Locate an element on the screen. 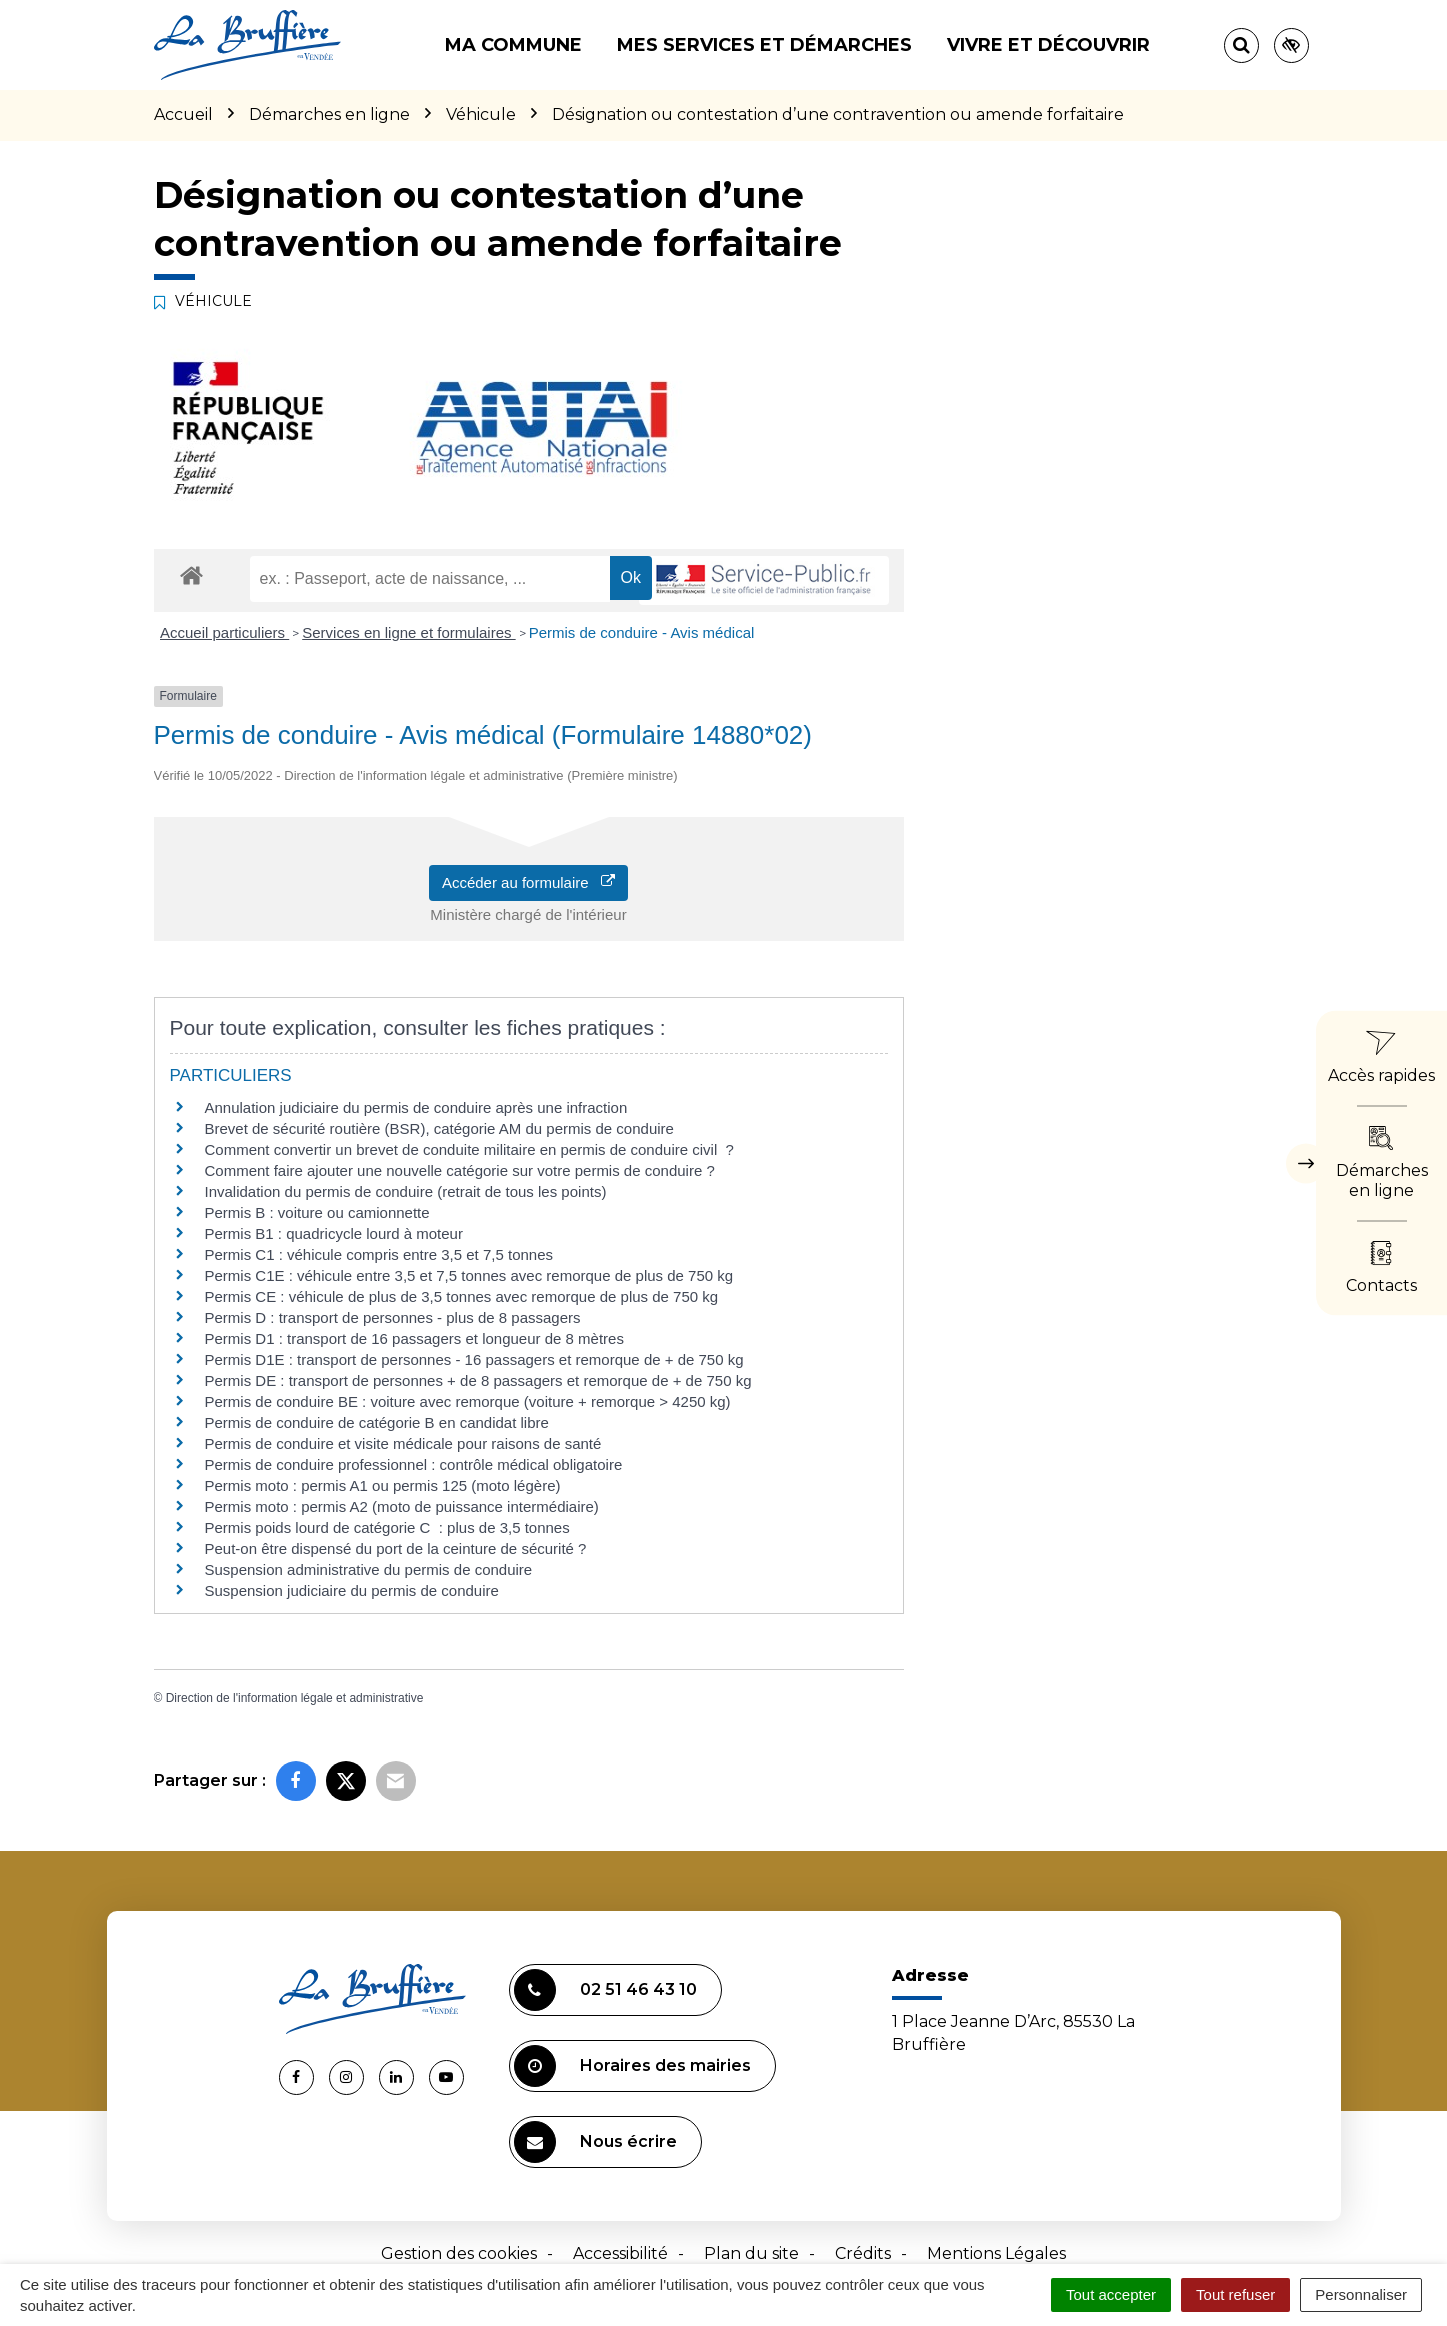 This screenshot has height=2326, width=1447. Services en ligne et formulaires is located at coordinates (408, 632).